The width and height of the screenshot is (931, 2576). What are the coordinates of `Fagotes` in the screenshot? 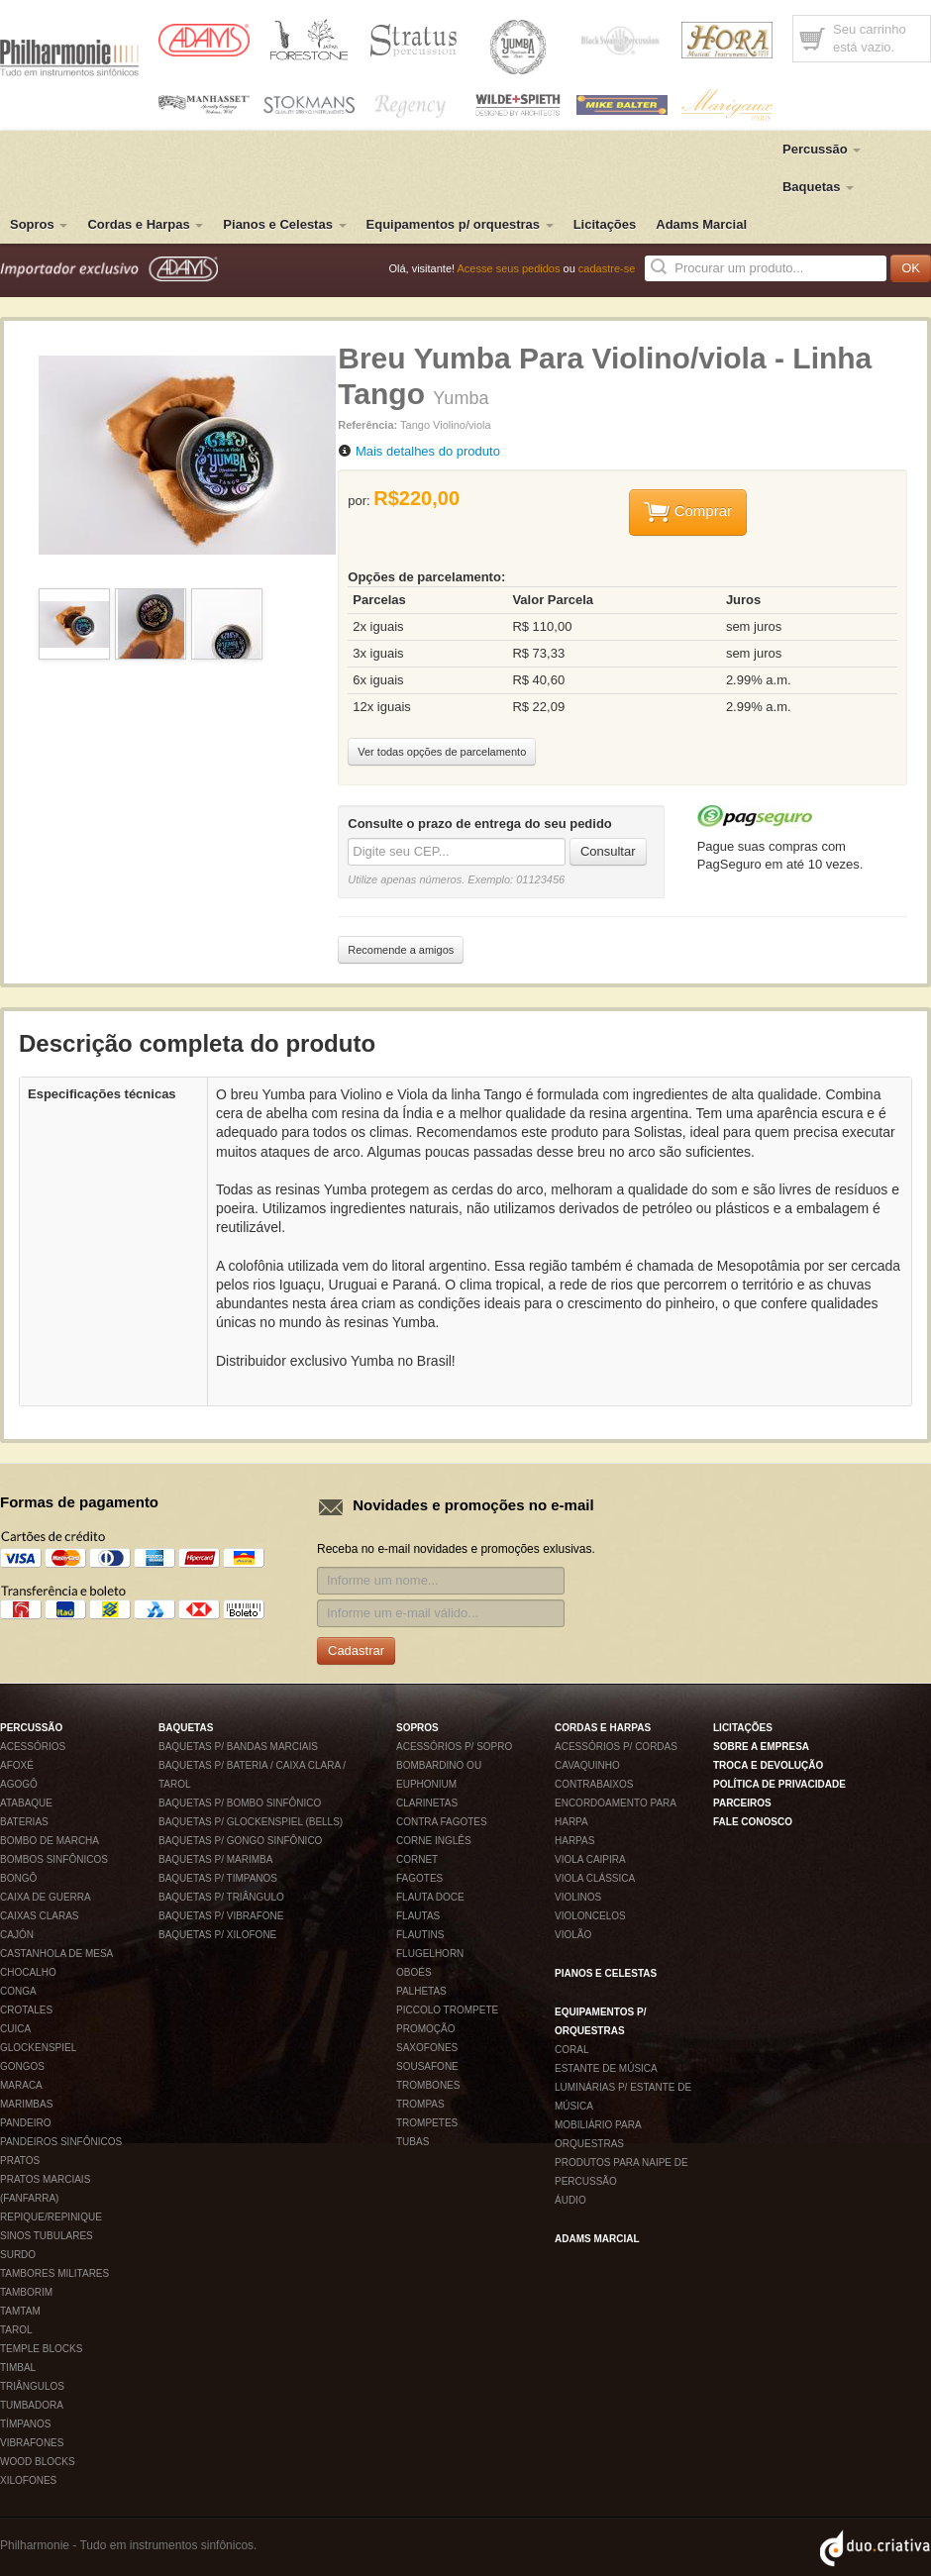 It's located at (419, 1878).